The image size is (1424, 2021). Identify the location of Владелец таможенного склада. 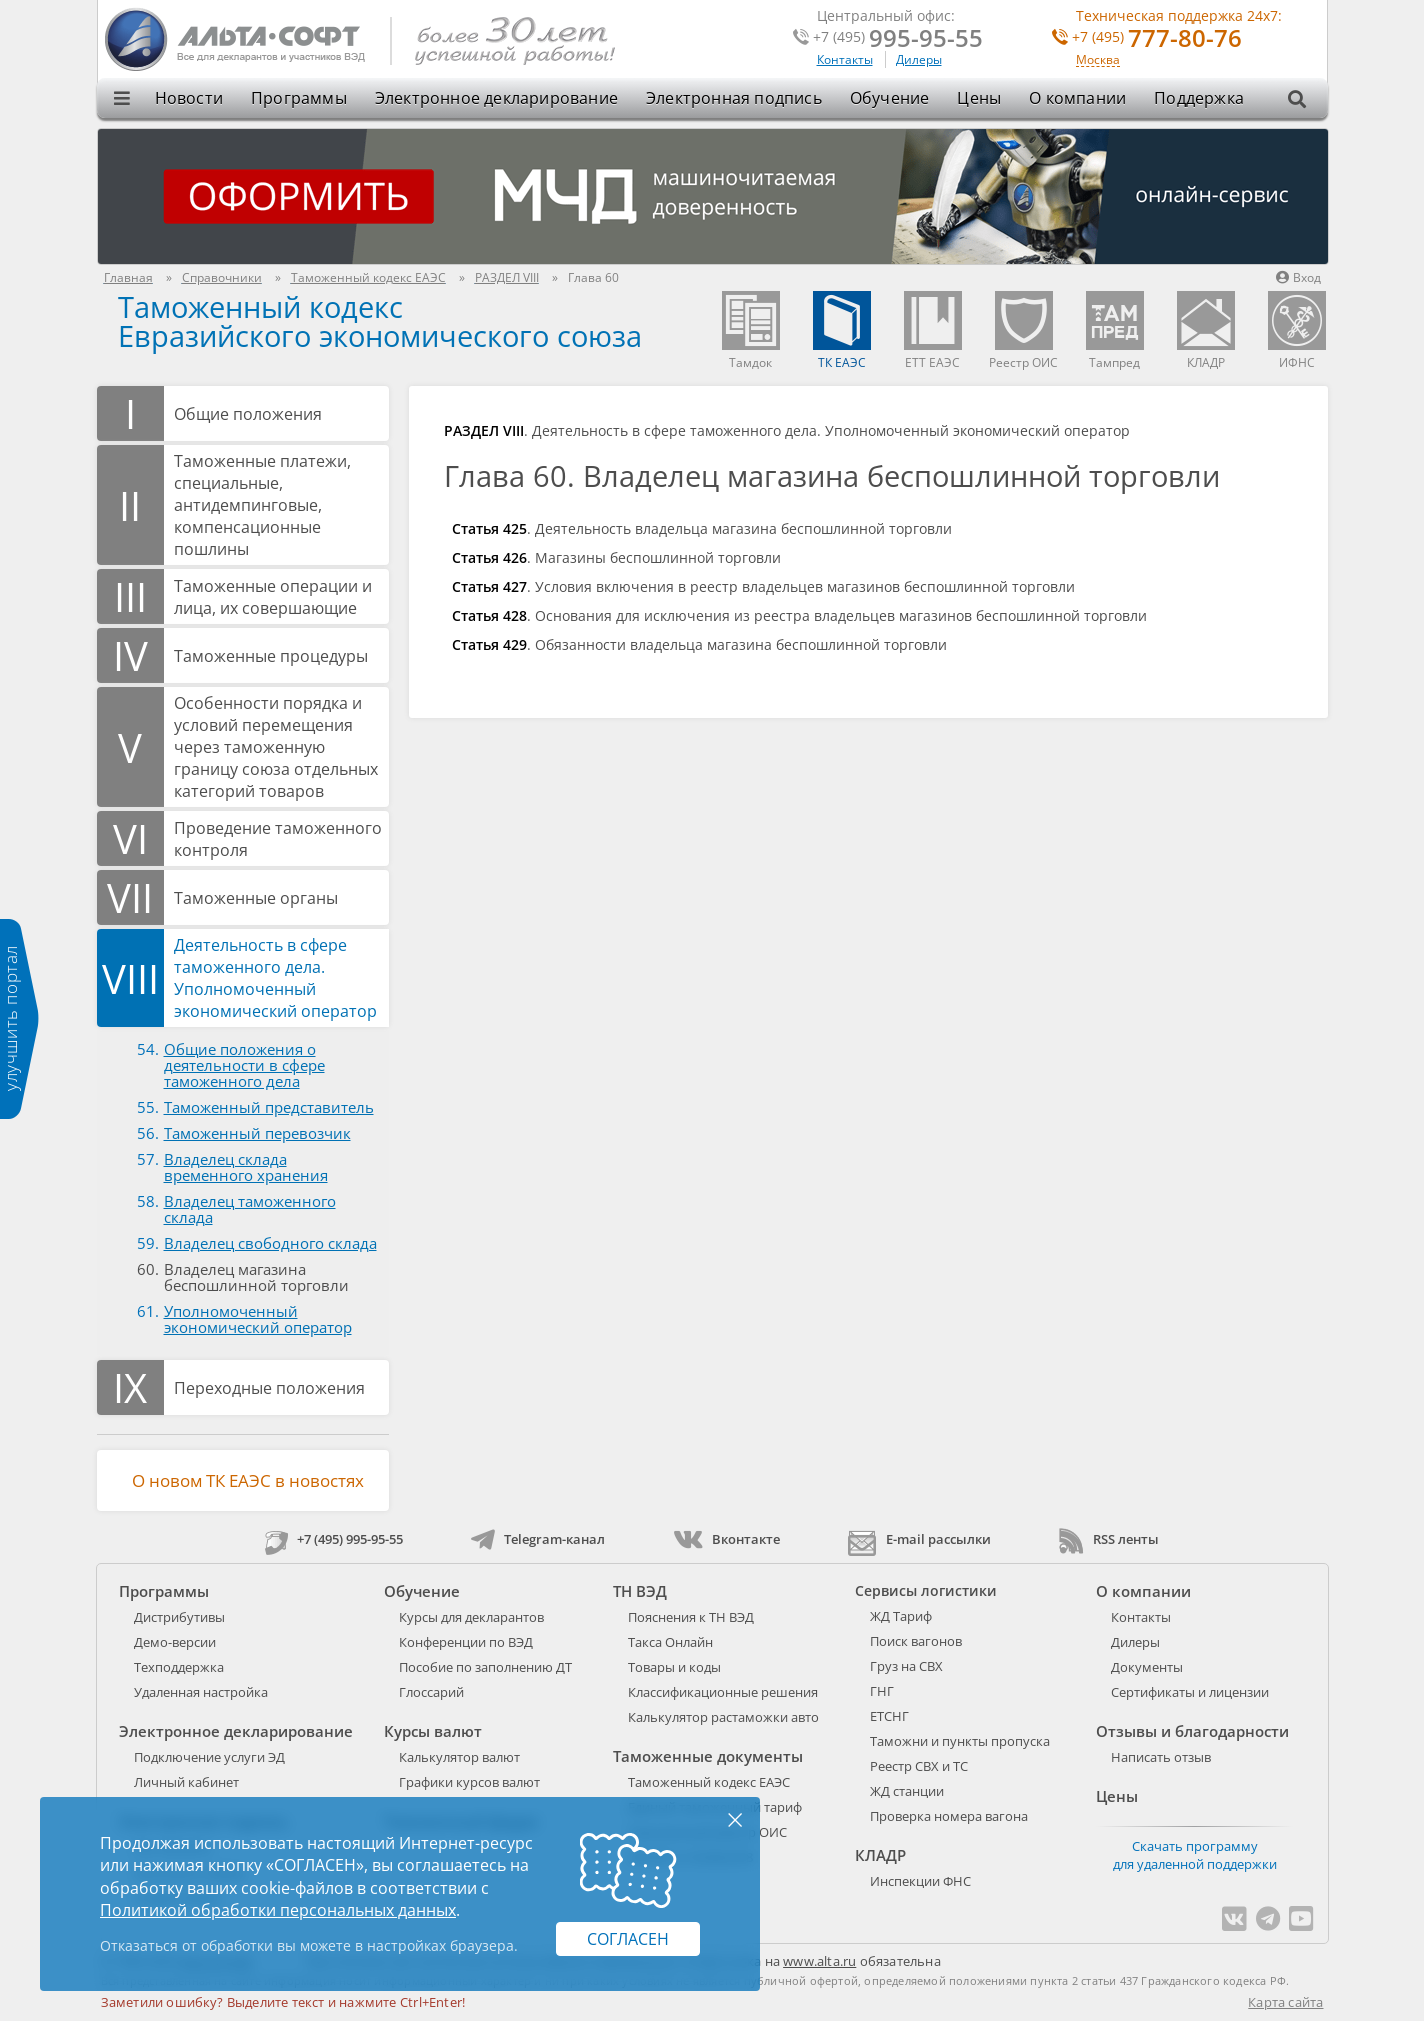
(250, 1209).